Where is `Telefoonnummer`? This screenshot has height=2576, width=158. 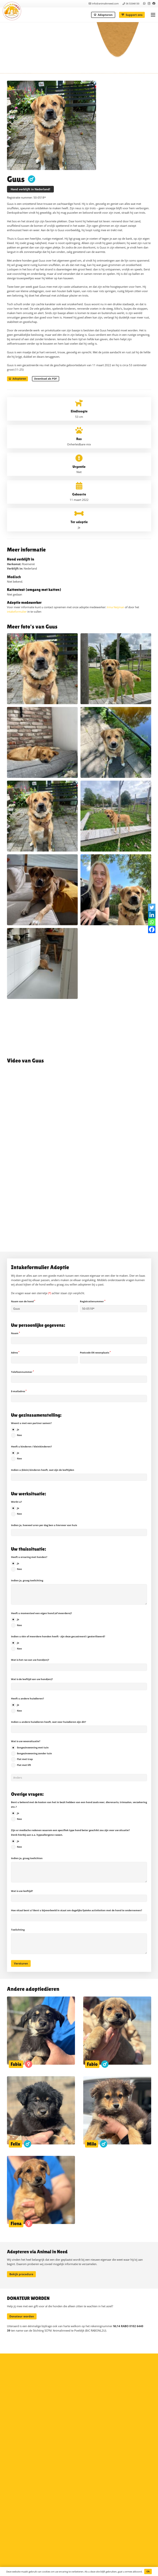
Telefoonnummer is located at coordinates (79, 1376).